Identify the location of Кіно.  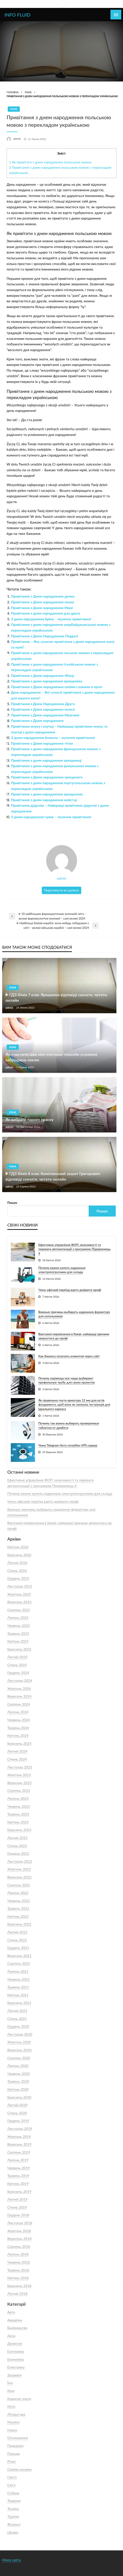
(11, 2391).